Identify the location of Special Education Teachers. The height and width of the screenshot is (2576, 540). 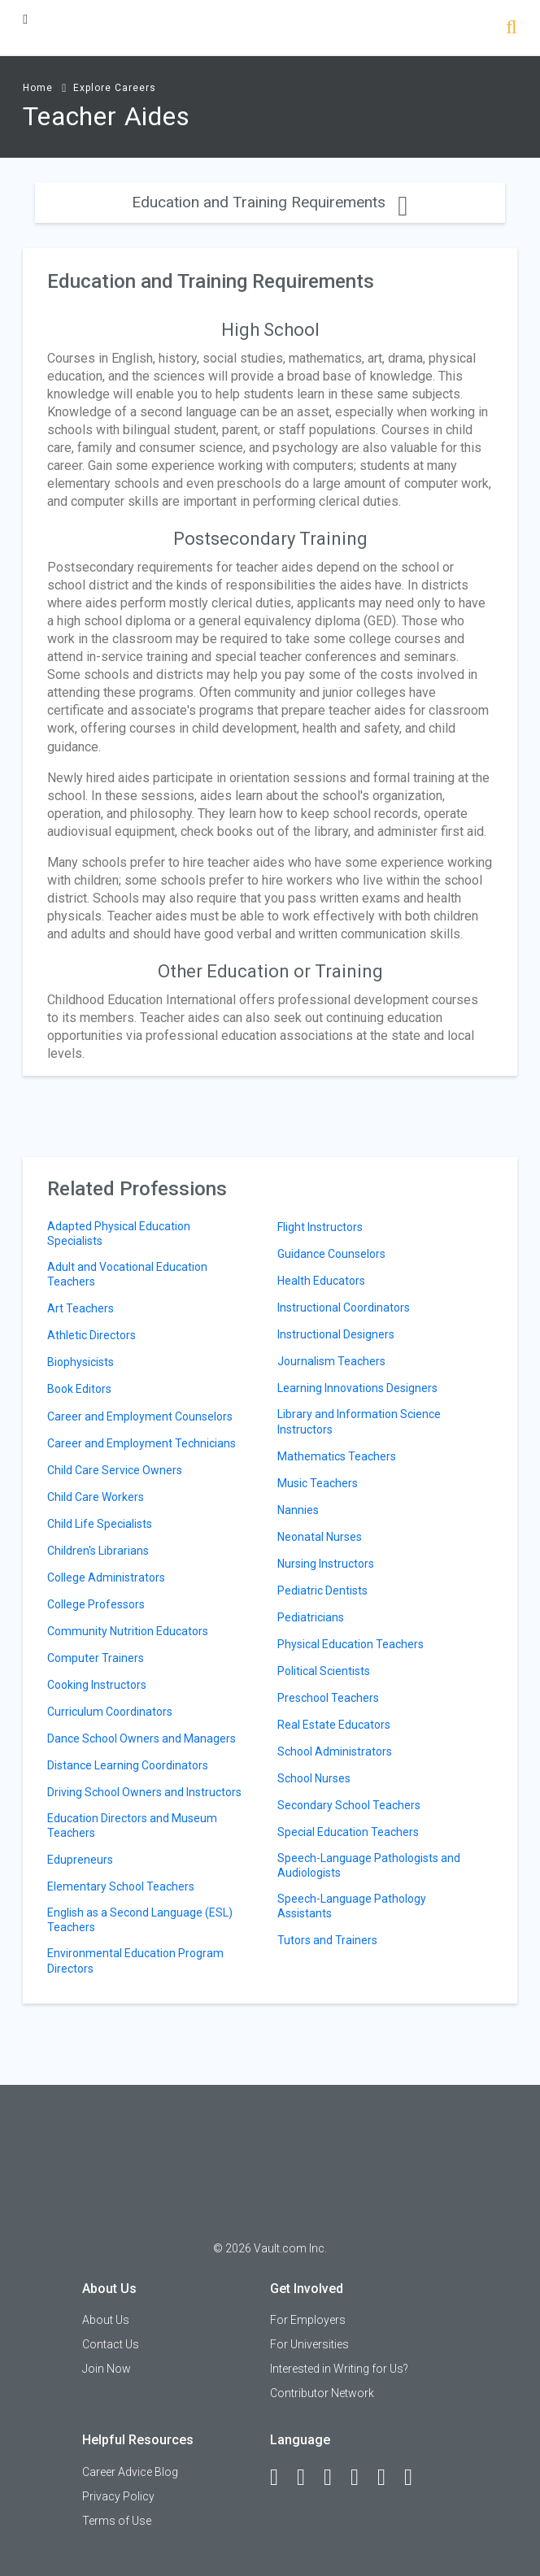
(348, 1831).